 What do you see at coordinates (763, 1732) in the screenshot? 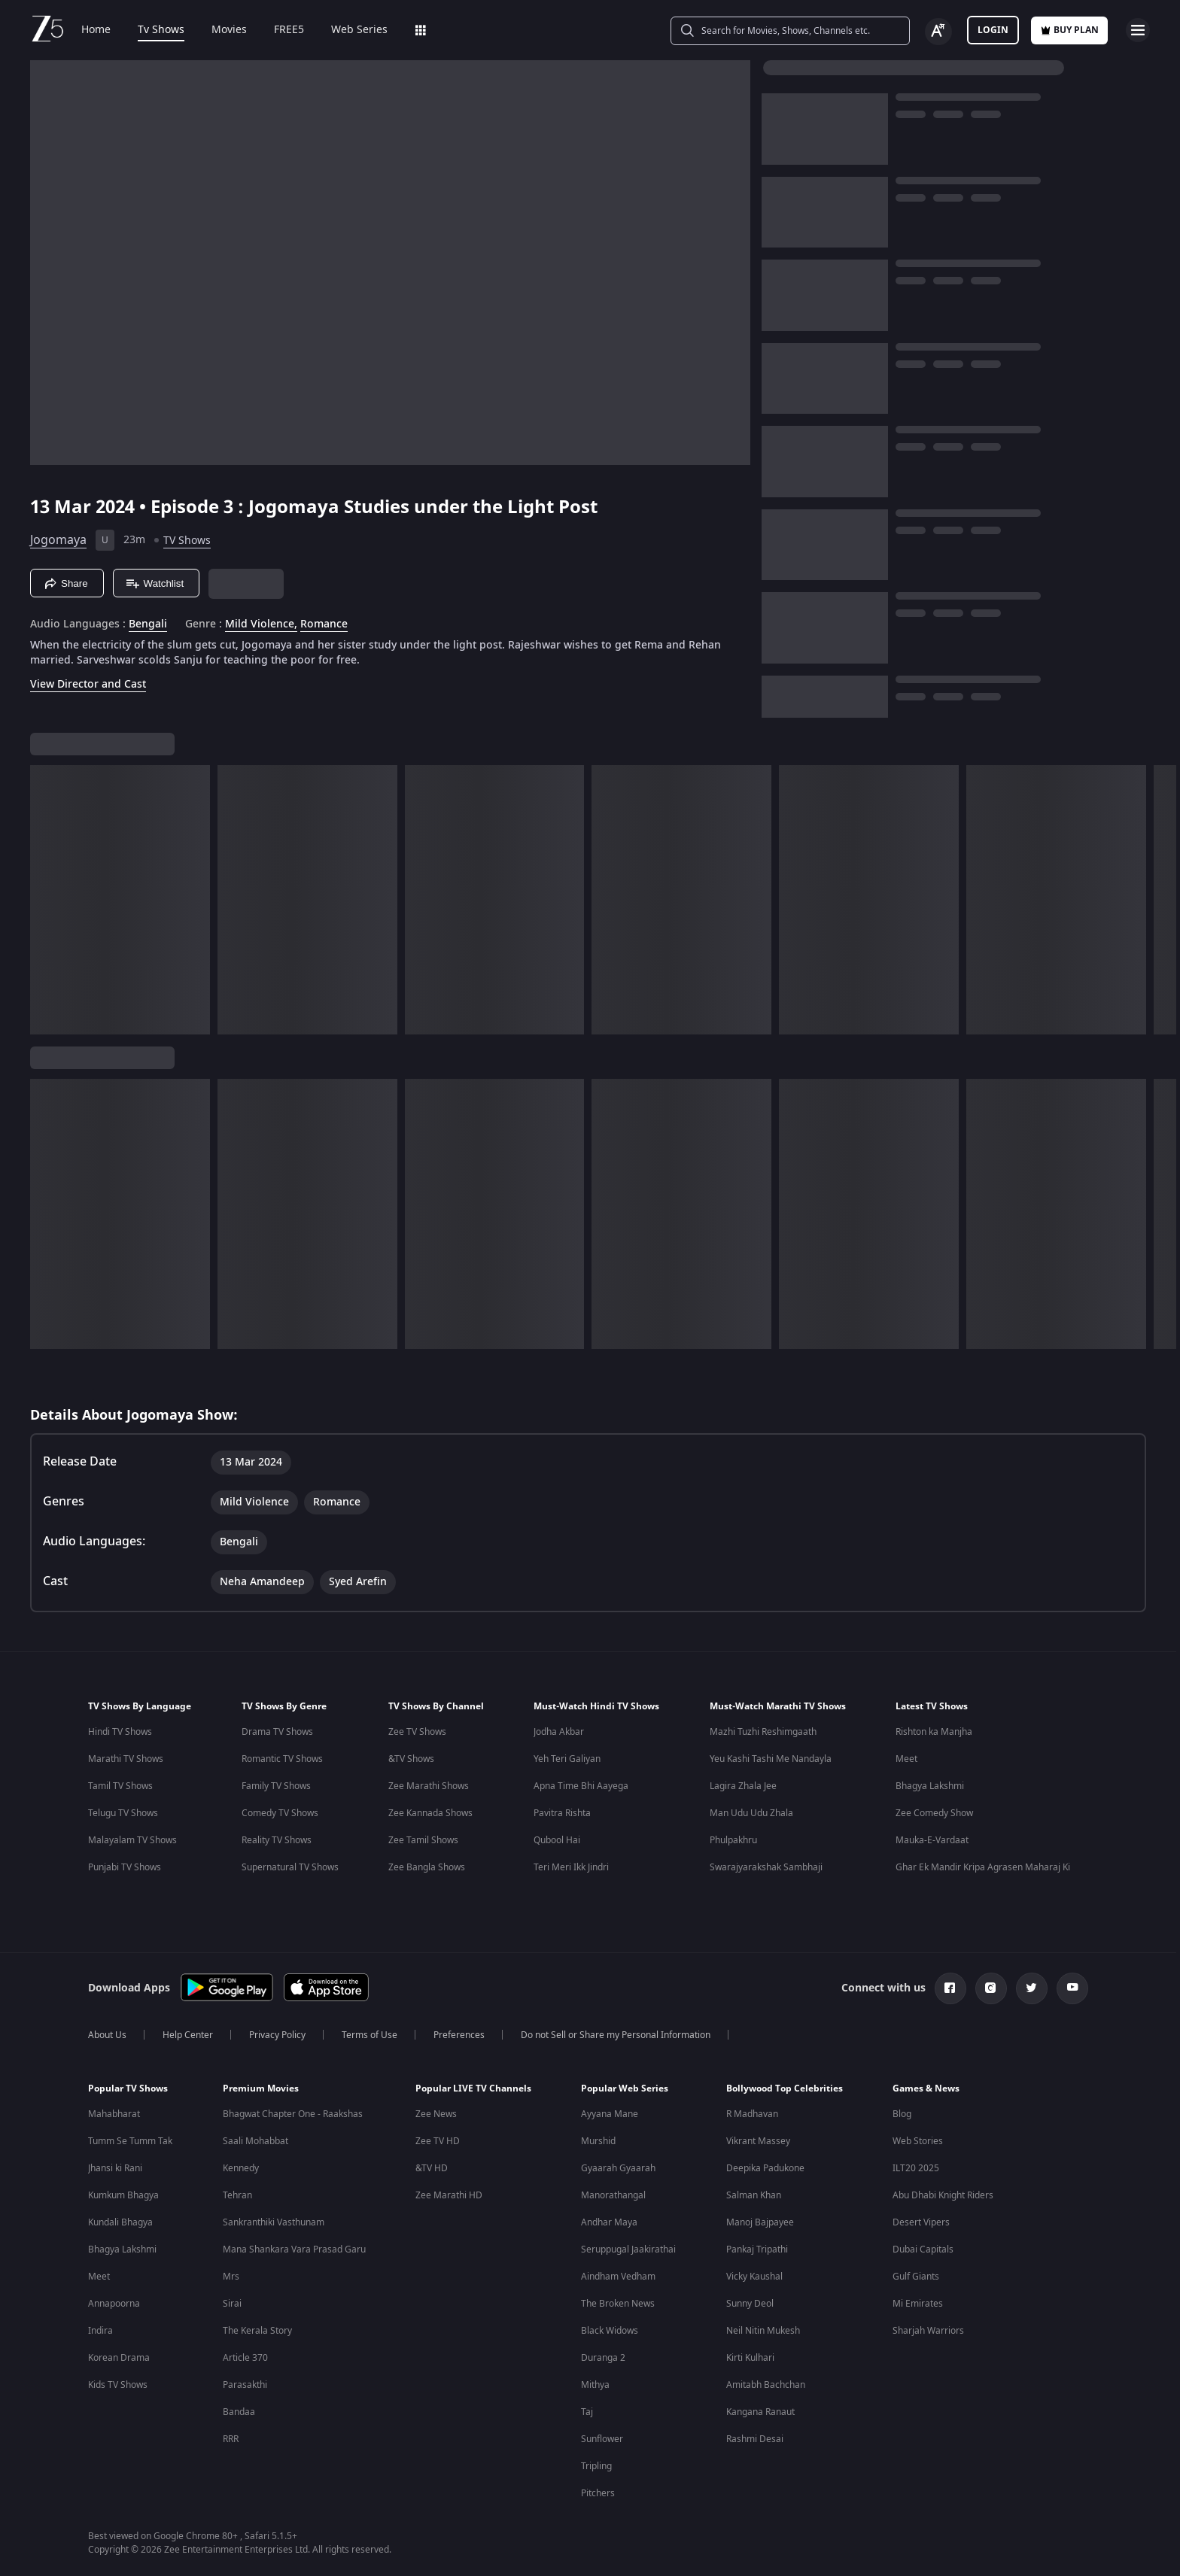
I see `Mazhi Tuzhi Reshimgaath` at bounding box center [763, 1732].